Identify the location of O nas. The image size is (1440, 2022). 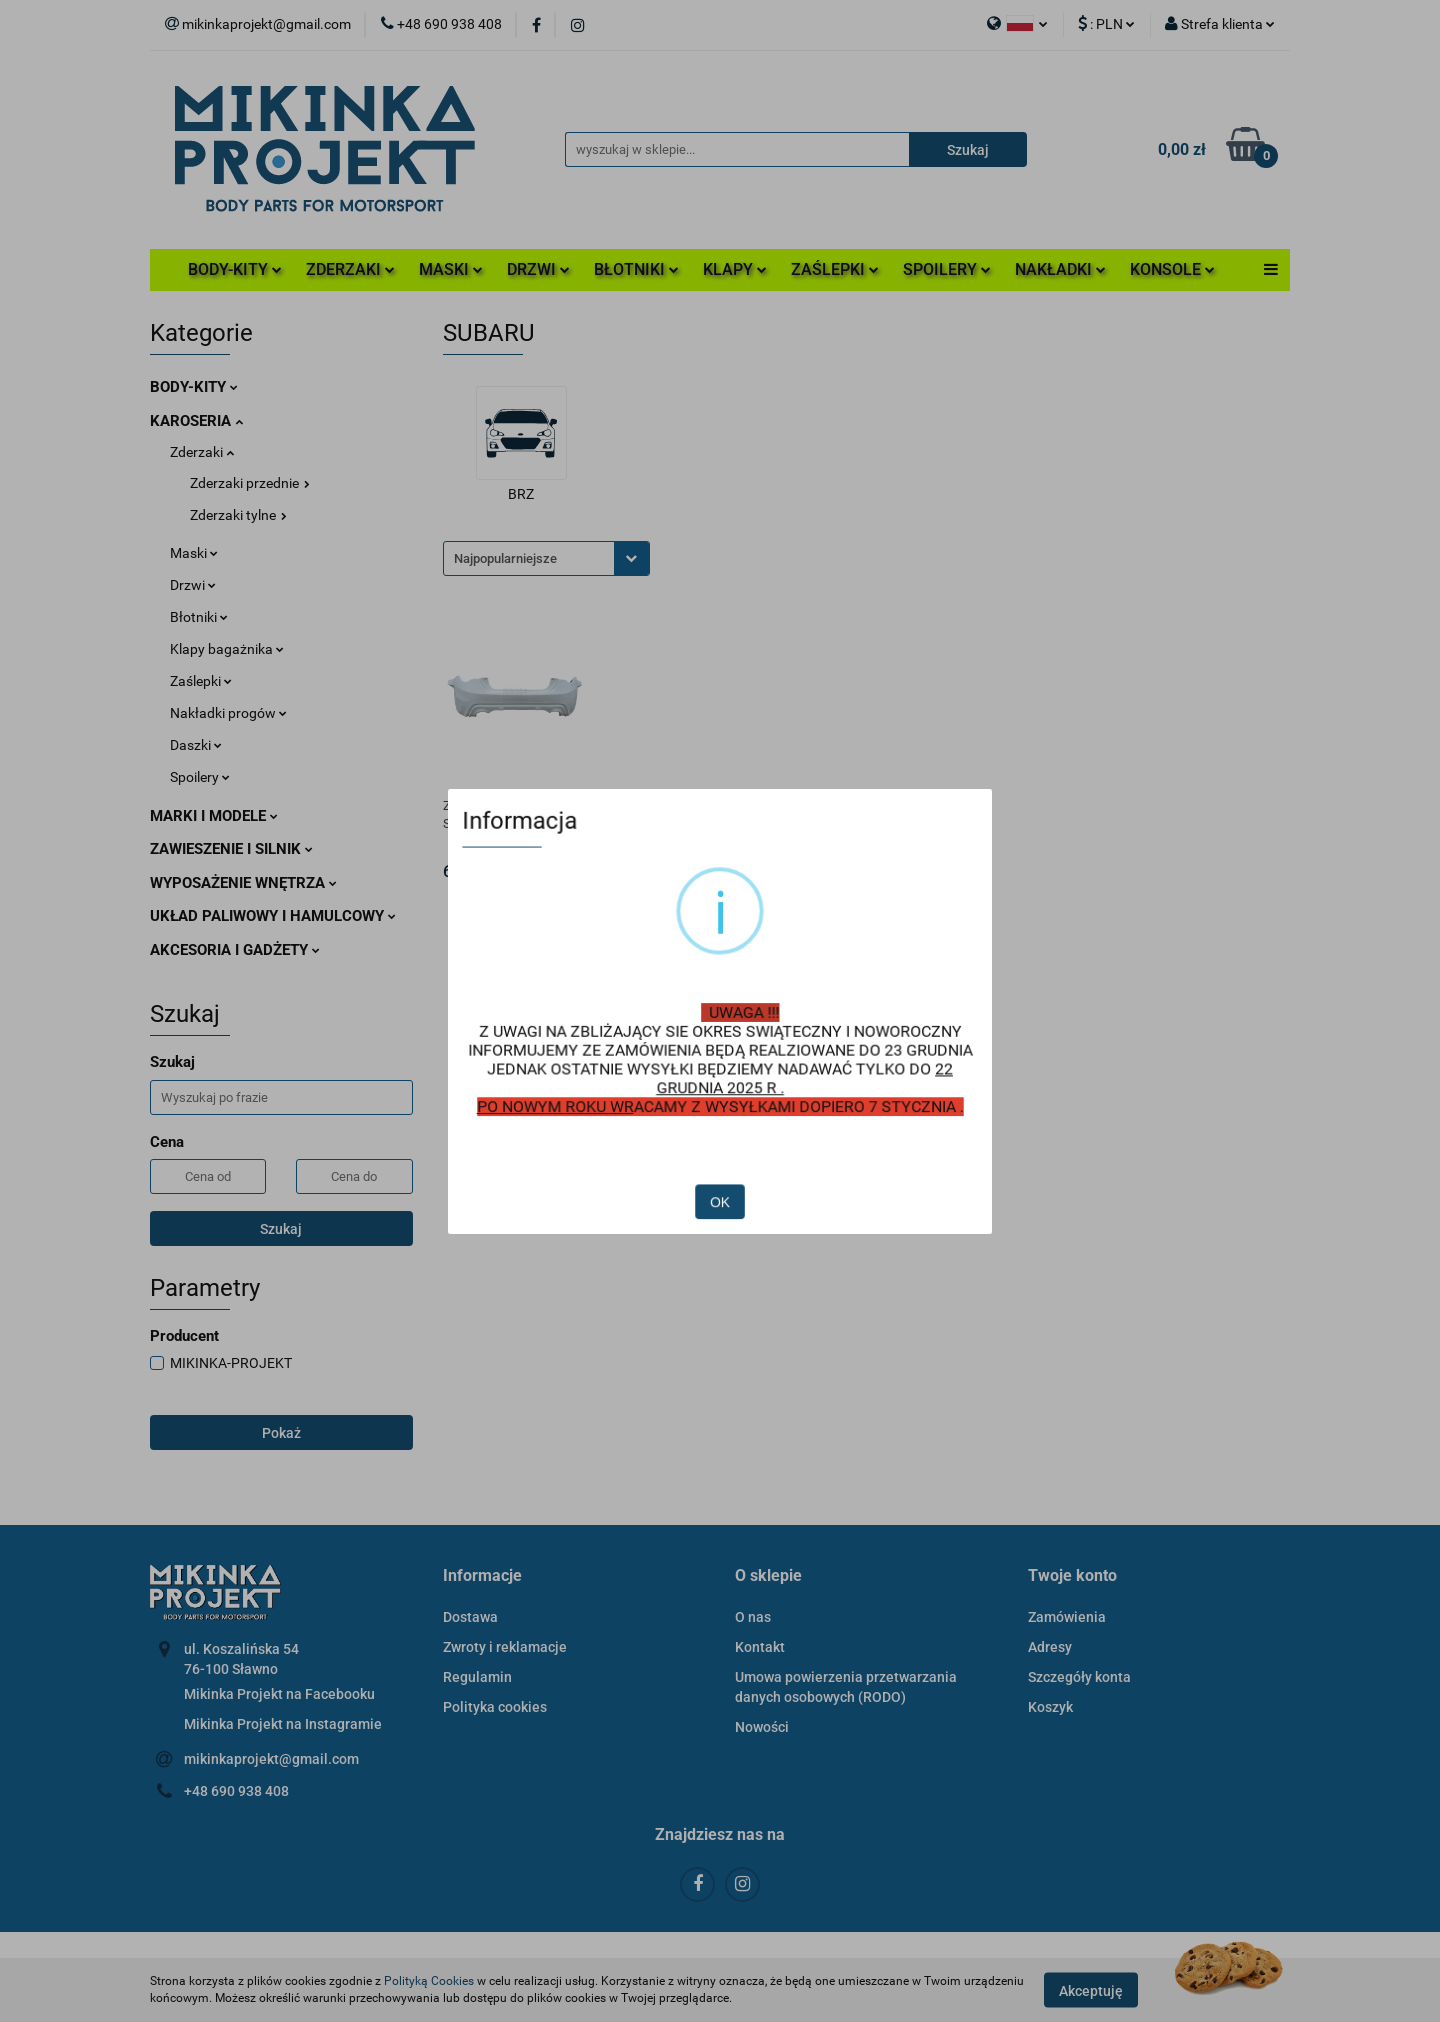
(753, 1617).